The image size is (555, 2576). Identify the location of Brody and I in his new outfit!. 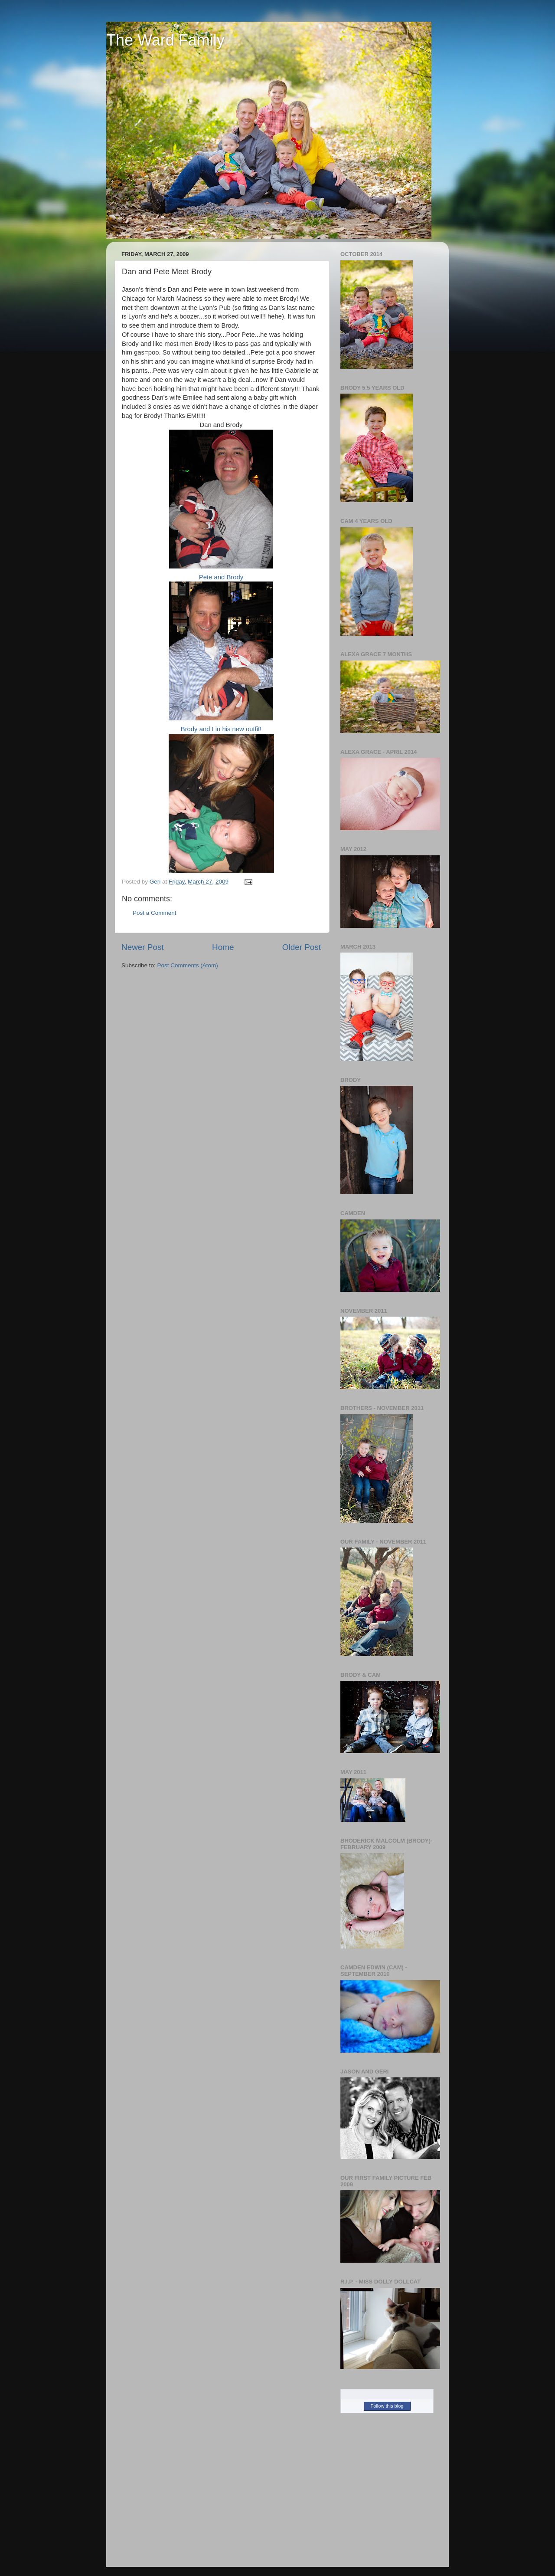
(221, 657).